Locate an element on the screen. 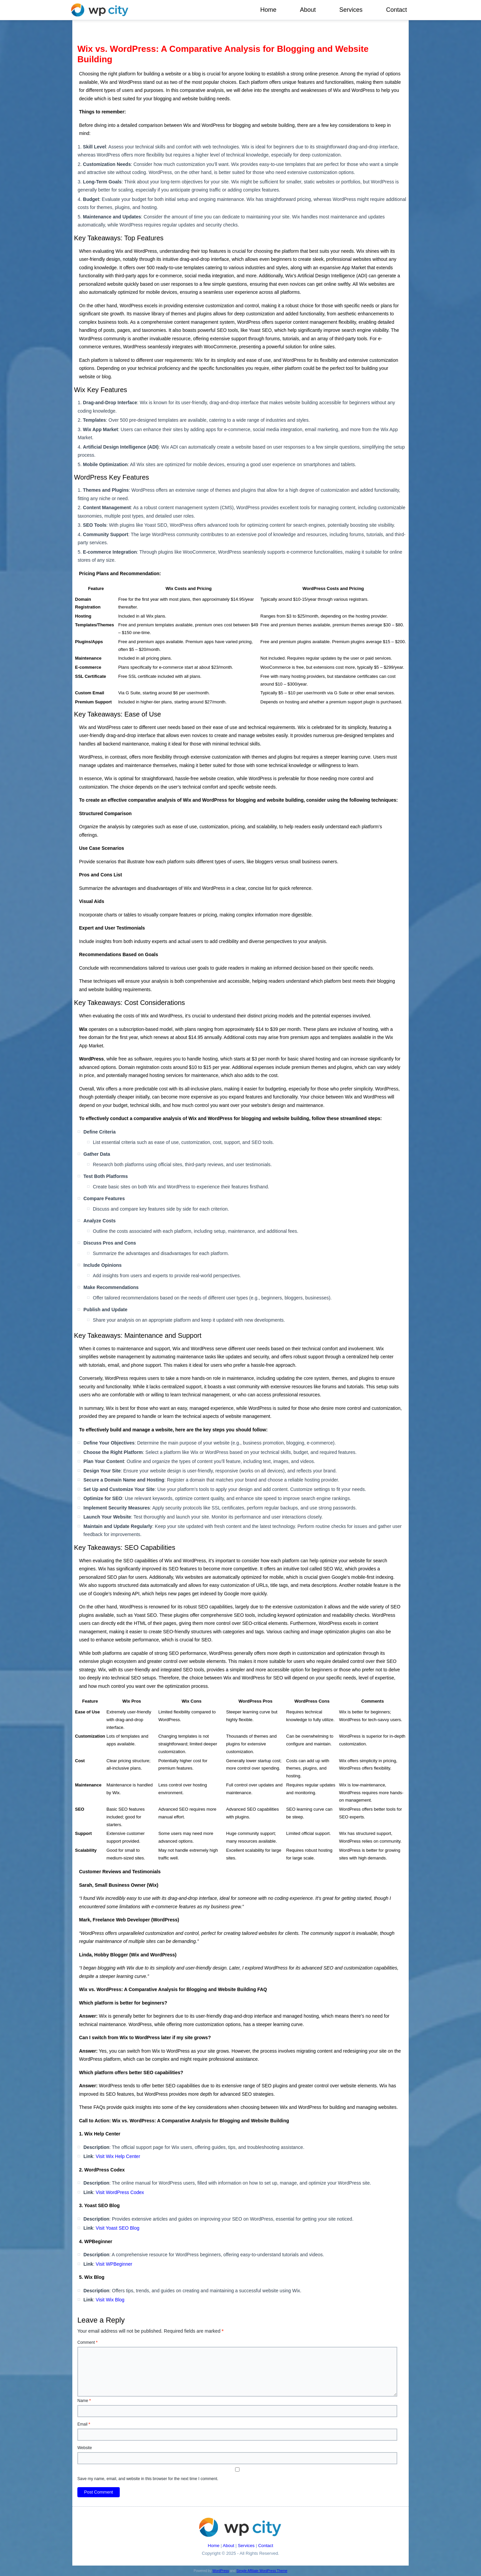  Home is located at coordinates (268, 9).